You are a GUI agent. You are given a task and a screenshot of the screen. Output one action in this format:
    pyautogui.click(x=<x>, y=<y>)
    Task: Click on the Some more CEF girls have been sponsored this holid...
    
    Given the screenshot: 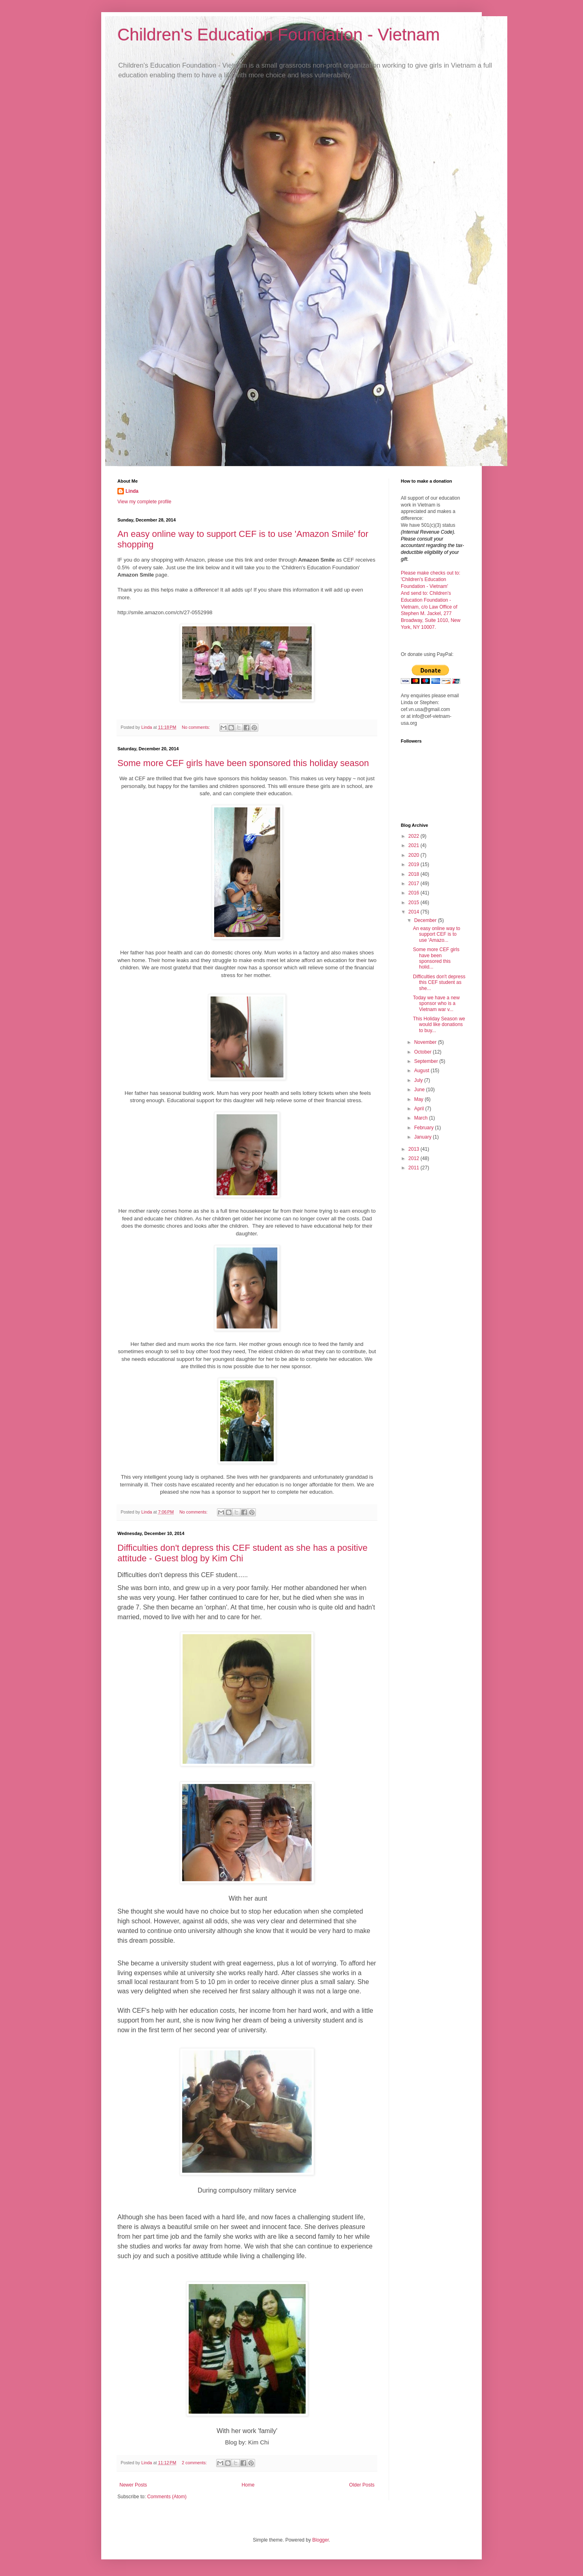 What is the action you would take?
    pyautogui.click(x=436, y=958)
    